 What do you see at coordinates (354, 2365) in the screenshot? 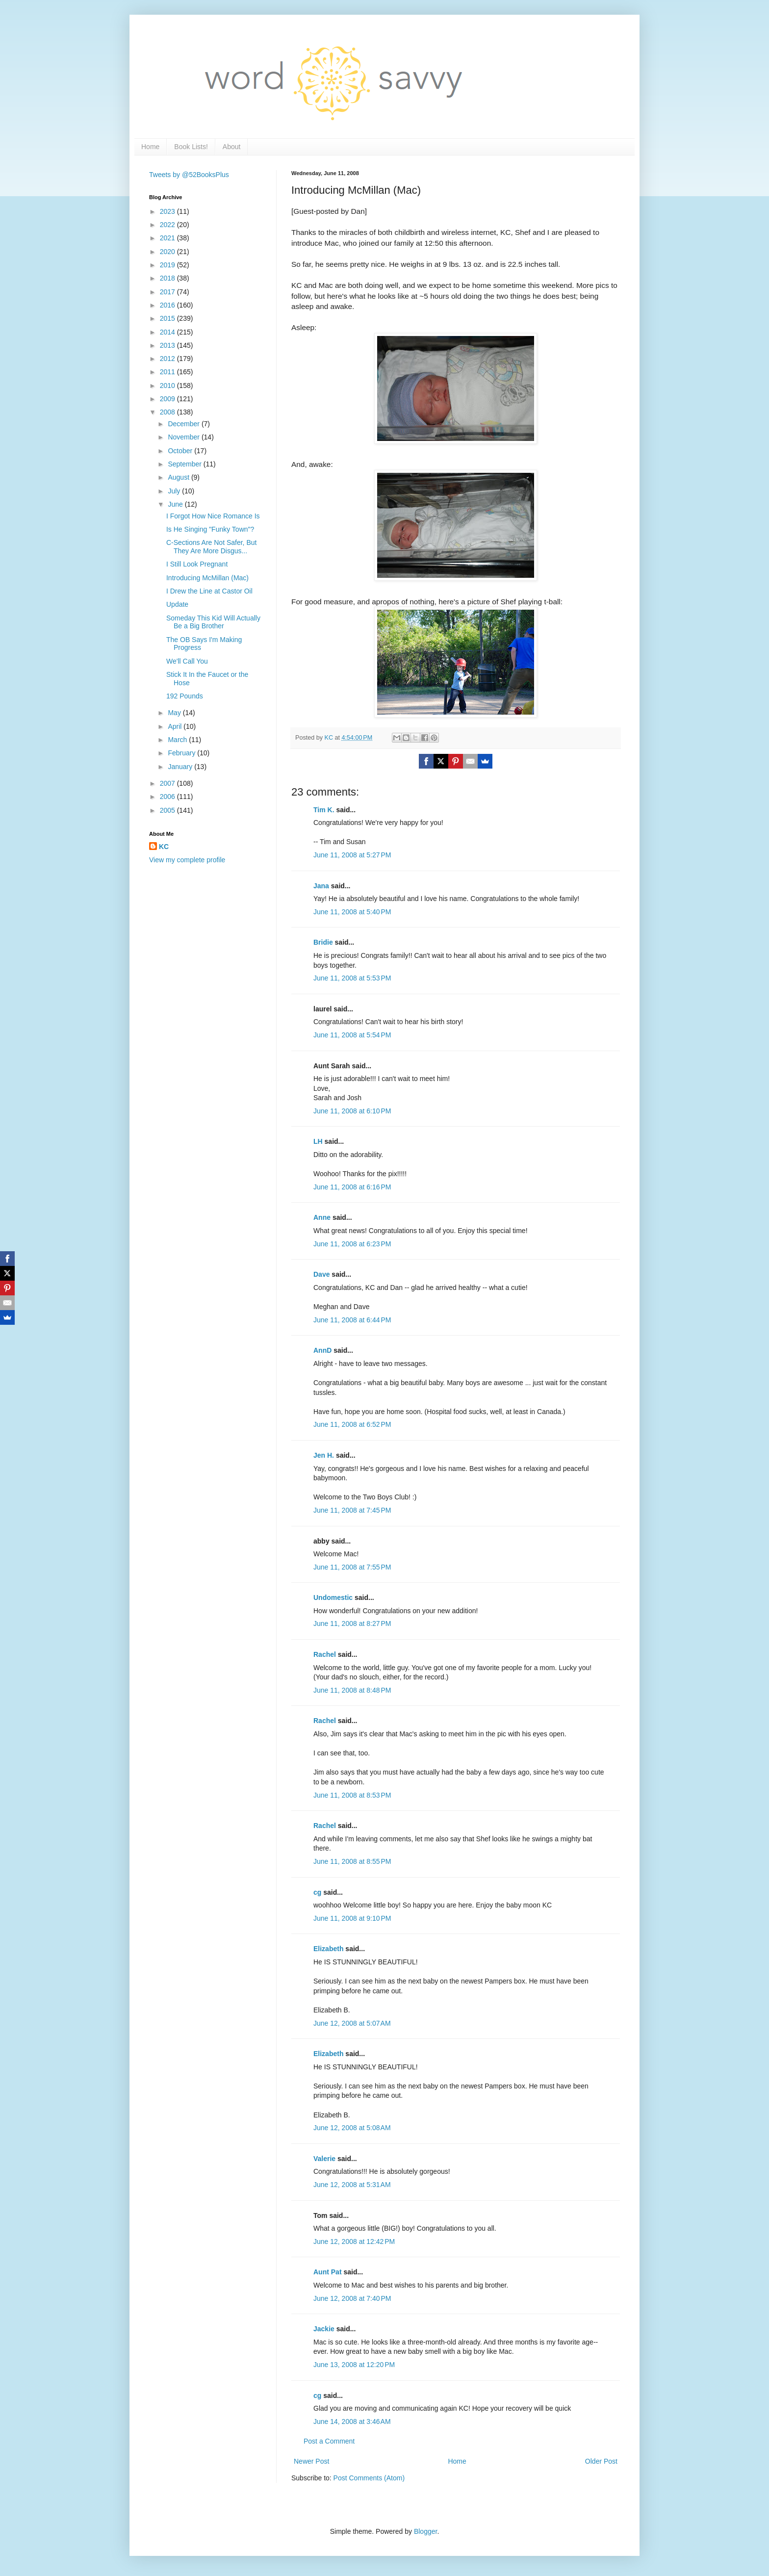
I see `June 13, 2008 at 12:20 PM` at bounding box center [354, 2365].